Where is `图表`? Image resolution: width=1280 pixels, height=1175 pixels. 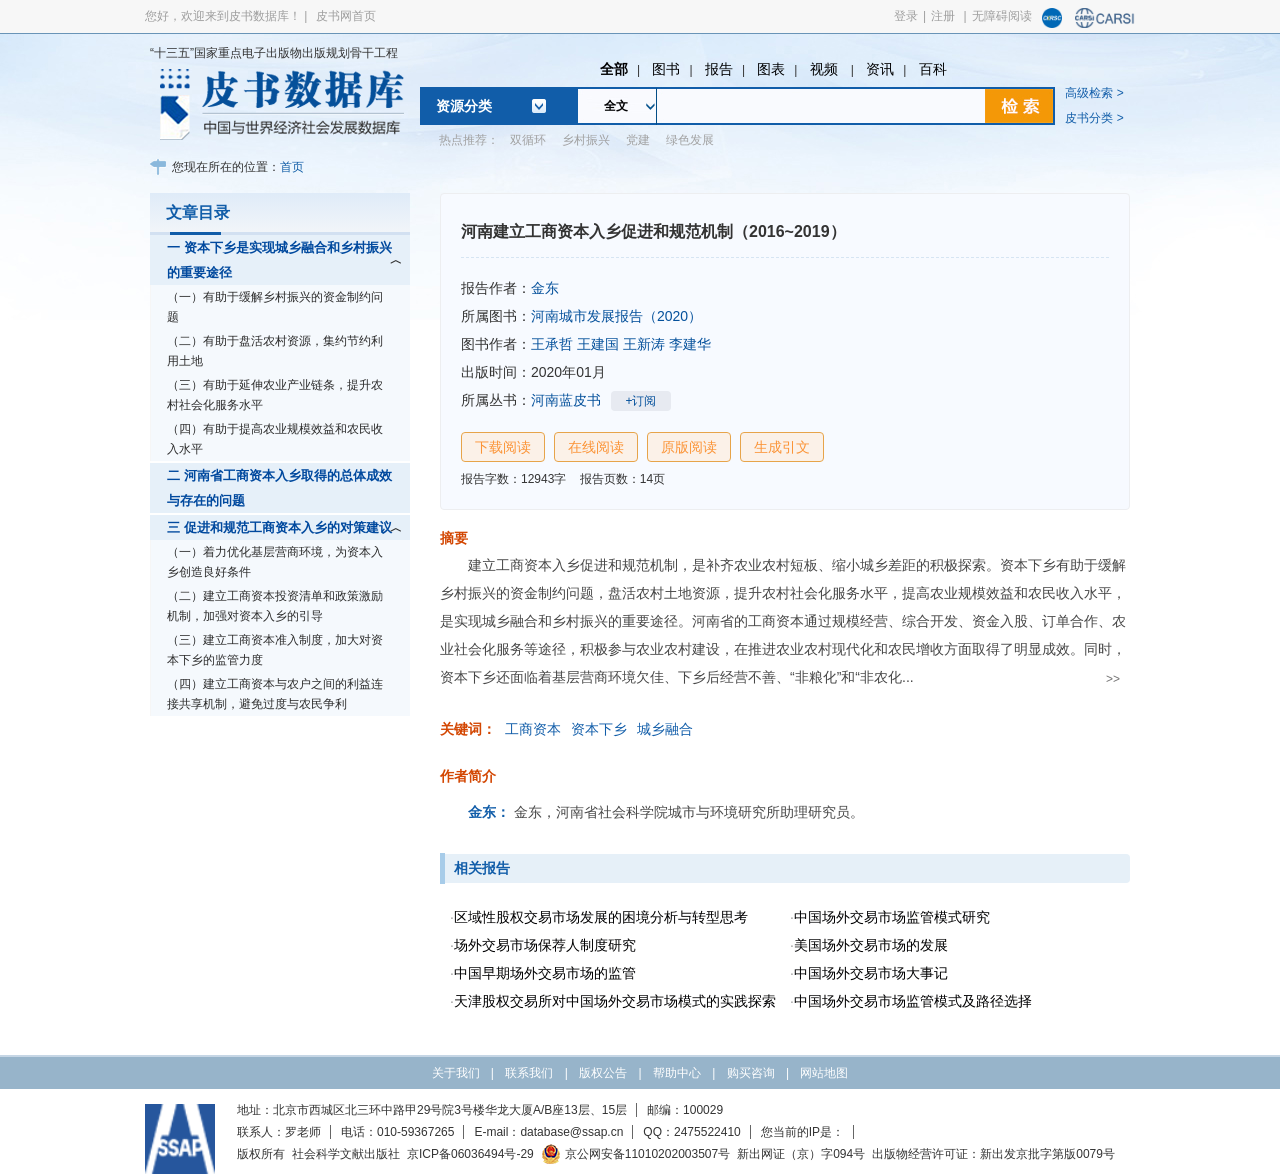
图表 is located at coordinates (771, 69).